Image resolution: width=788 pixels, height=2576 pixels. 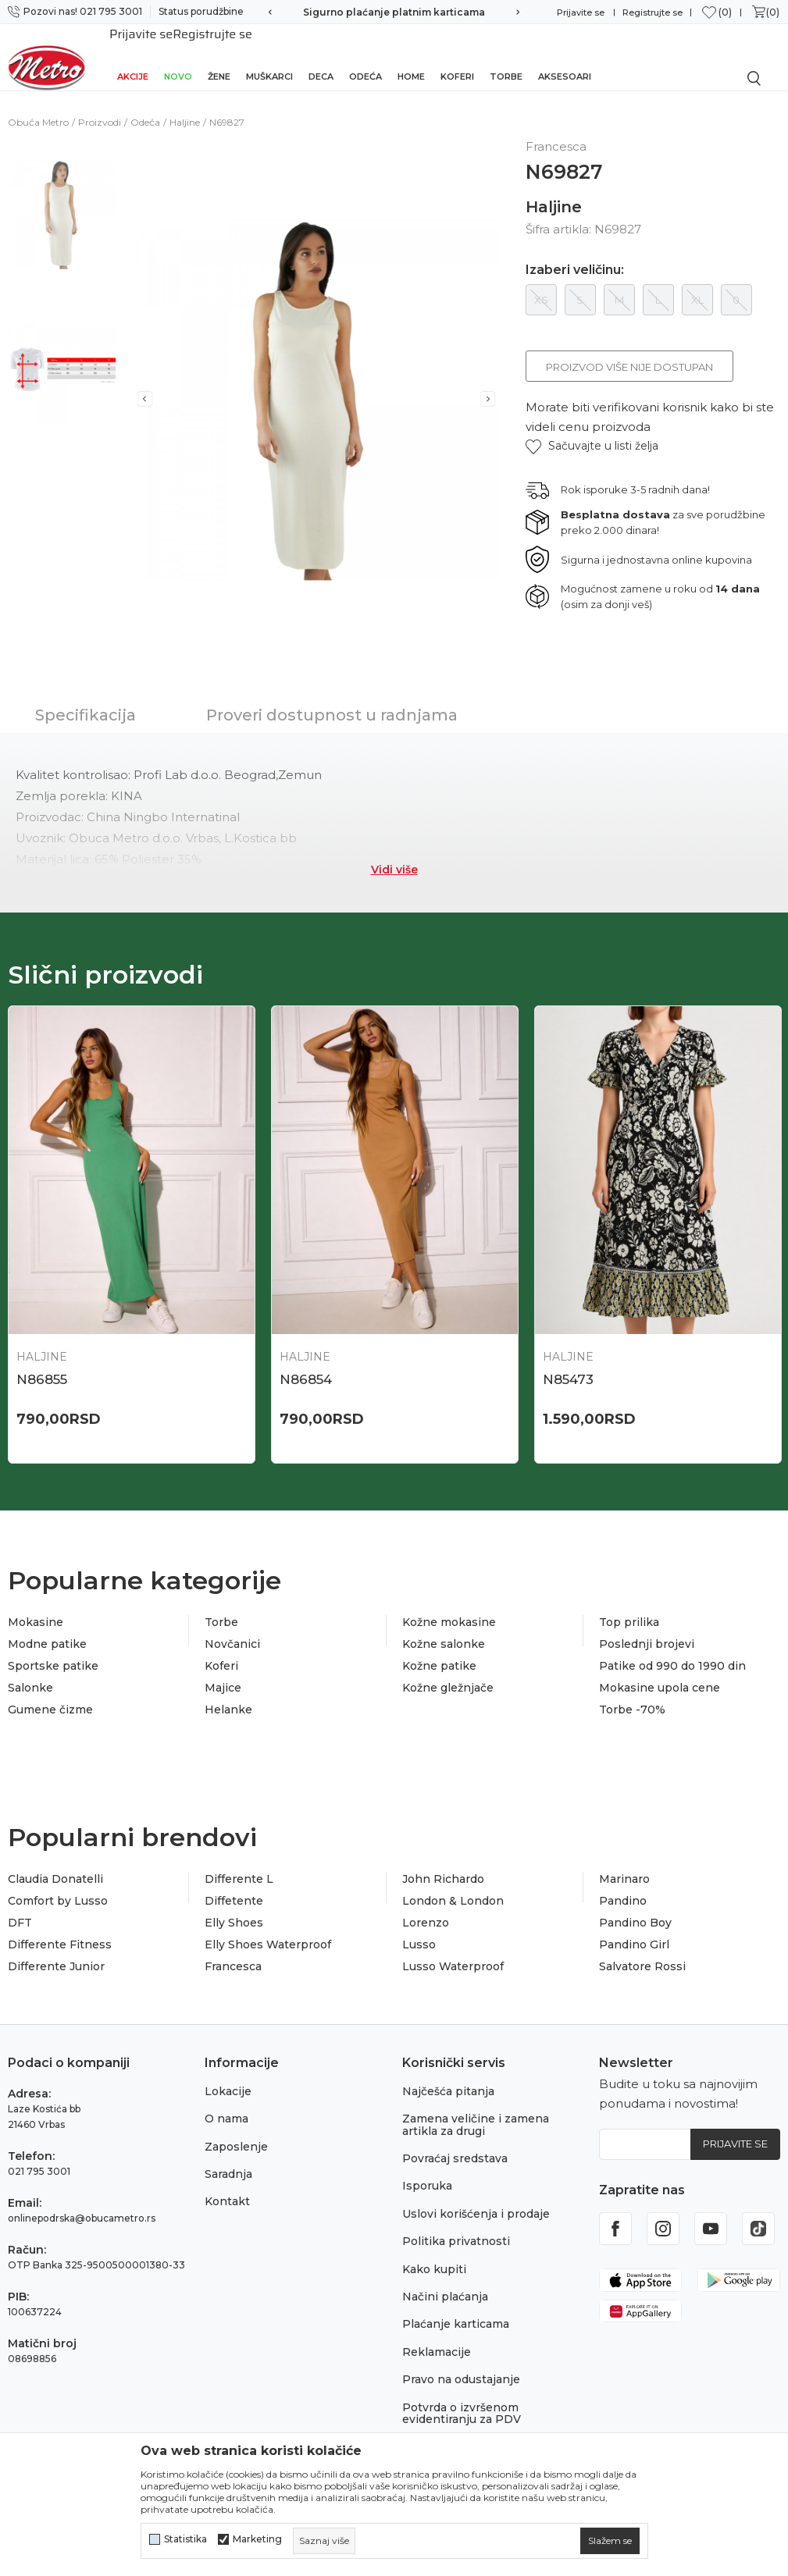 I want to click on Torbe -70%, so click(x=632, y=1692).